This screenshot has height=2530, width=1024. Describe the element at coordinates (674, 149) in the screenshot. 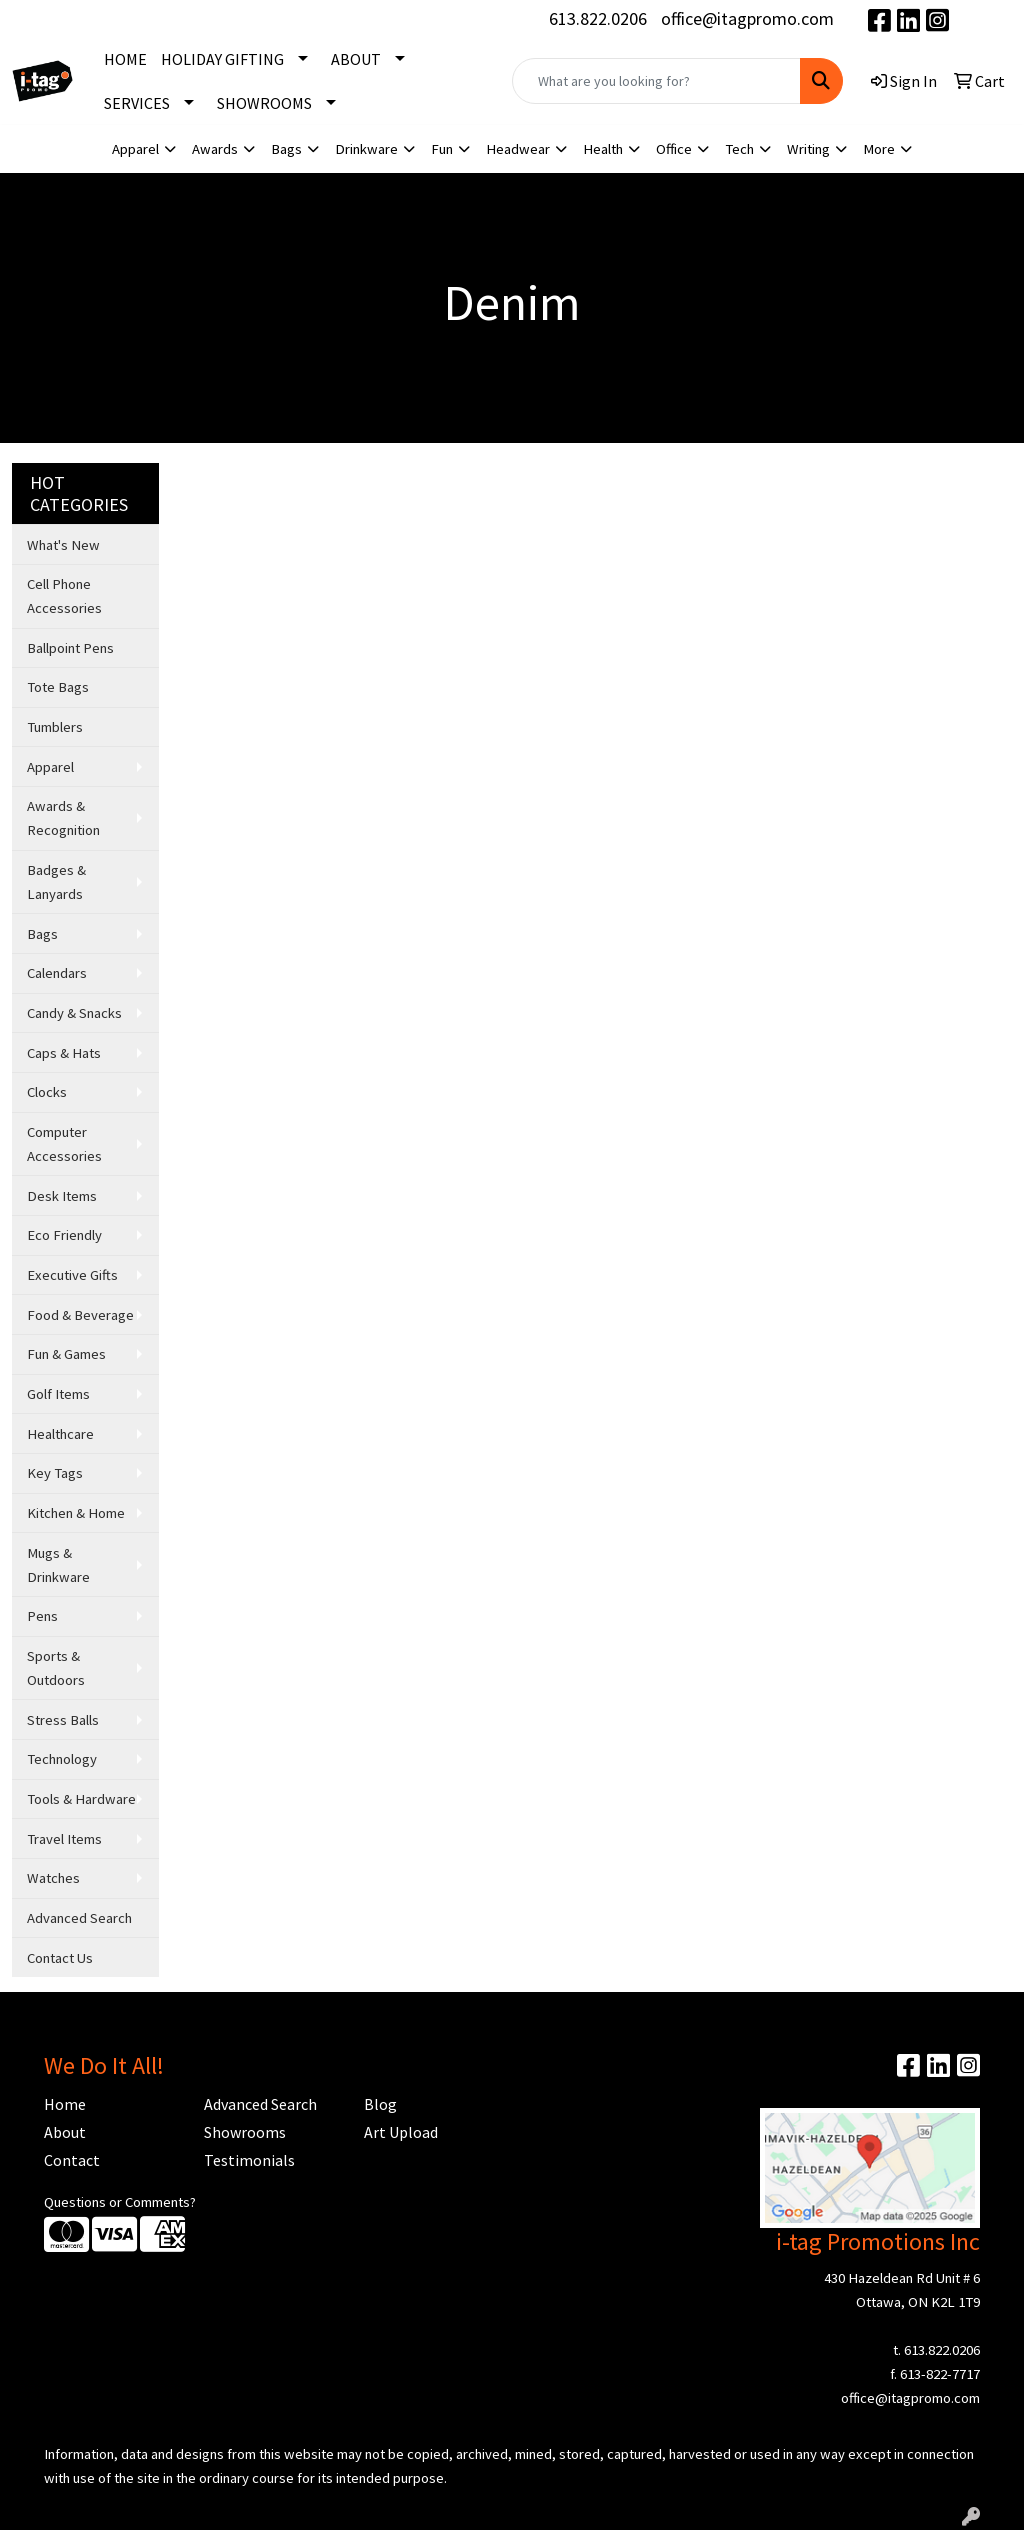

I see `Office [button]` at that location.